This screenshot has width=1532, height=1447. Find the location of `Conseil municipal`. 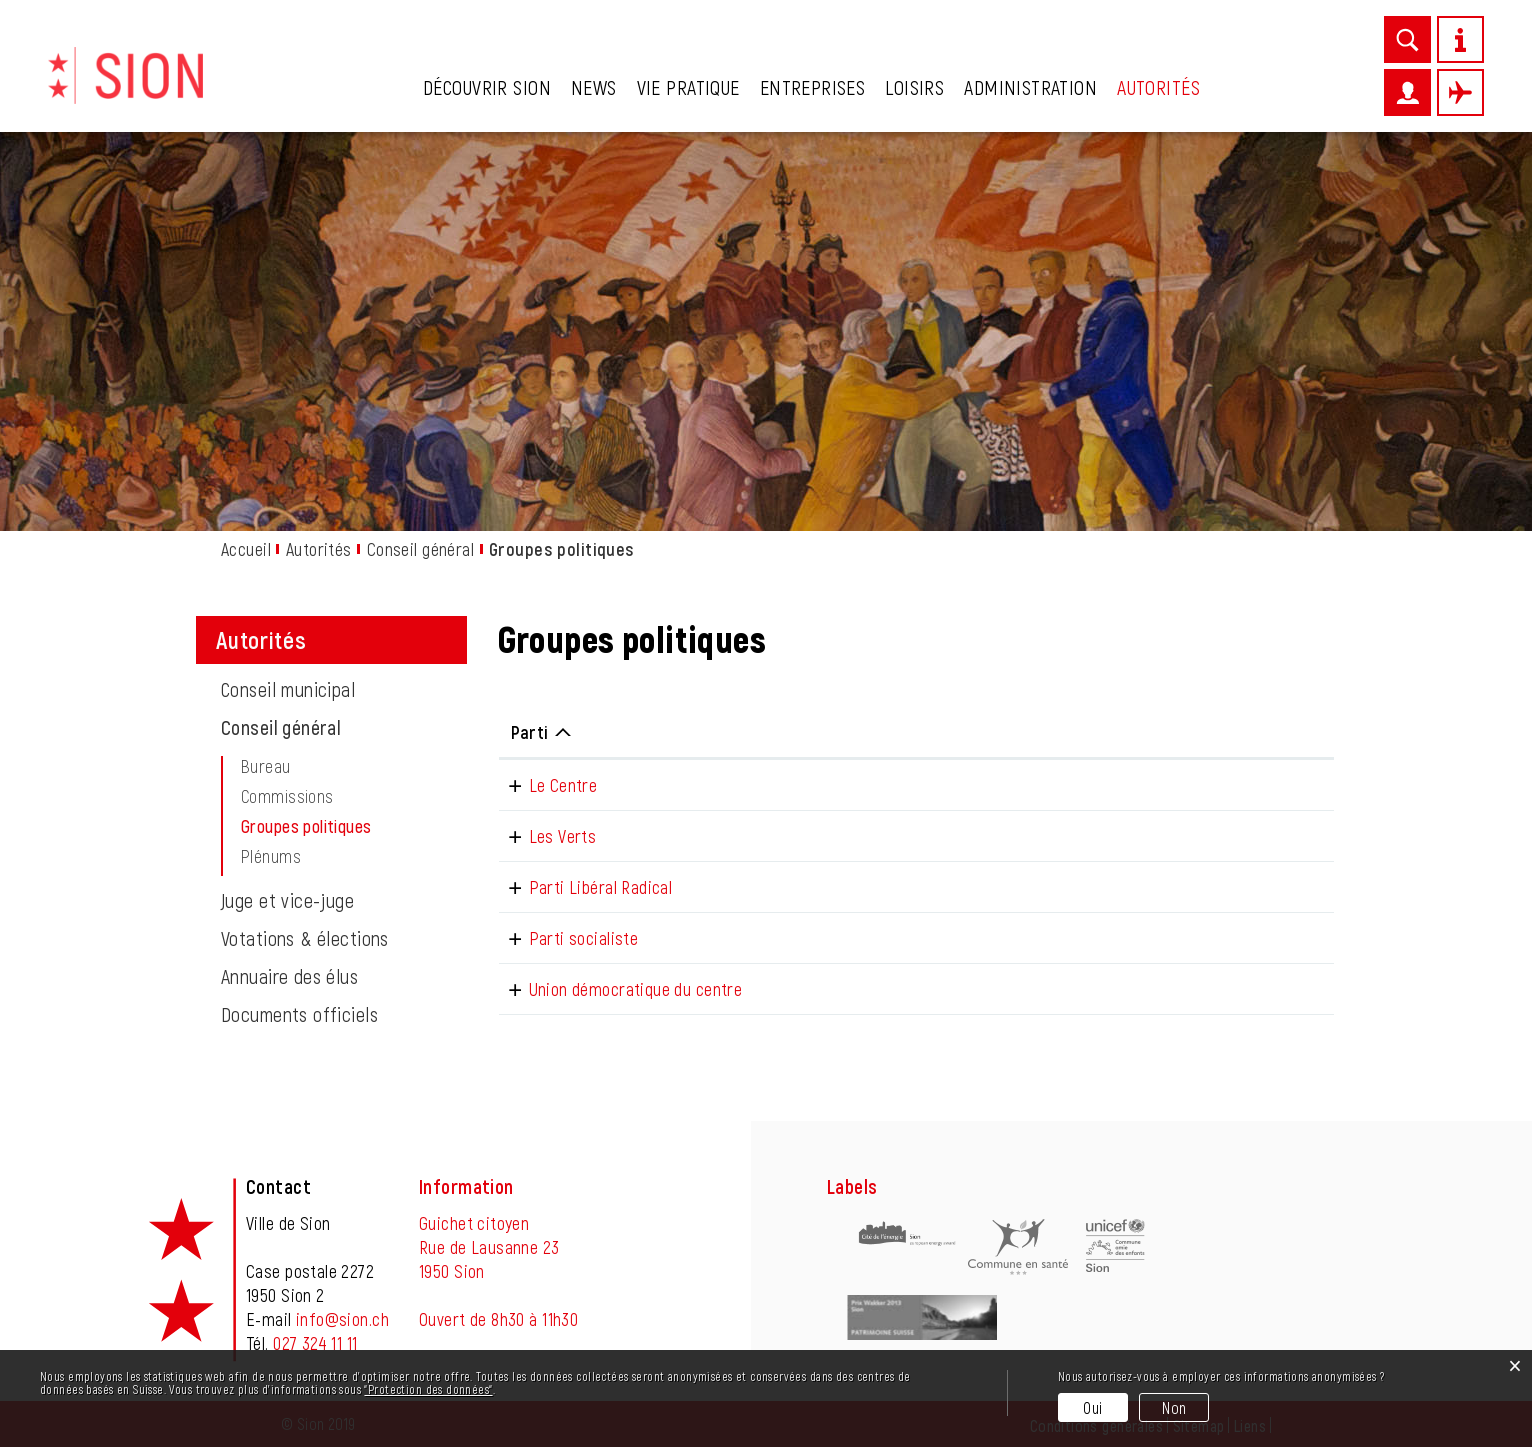

Conseil municipal is located at coordinates (288, 689).